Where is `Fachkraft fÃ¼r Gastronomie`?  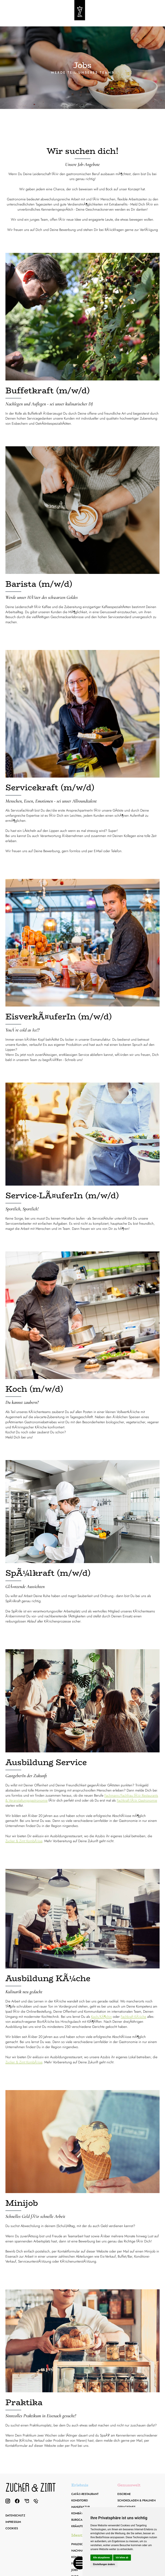 Fachkraft fÃ¼r Gastronomie is located at coordinates (137, 1800).